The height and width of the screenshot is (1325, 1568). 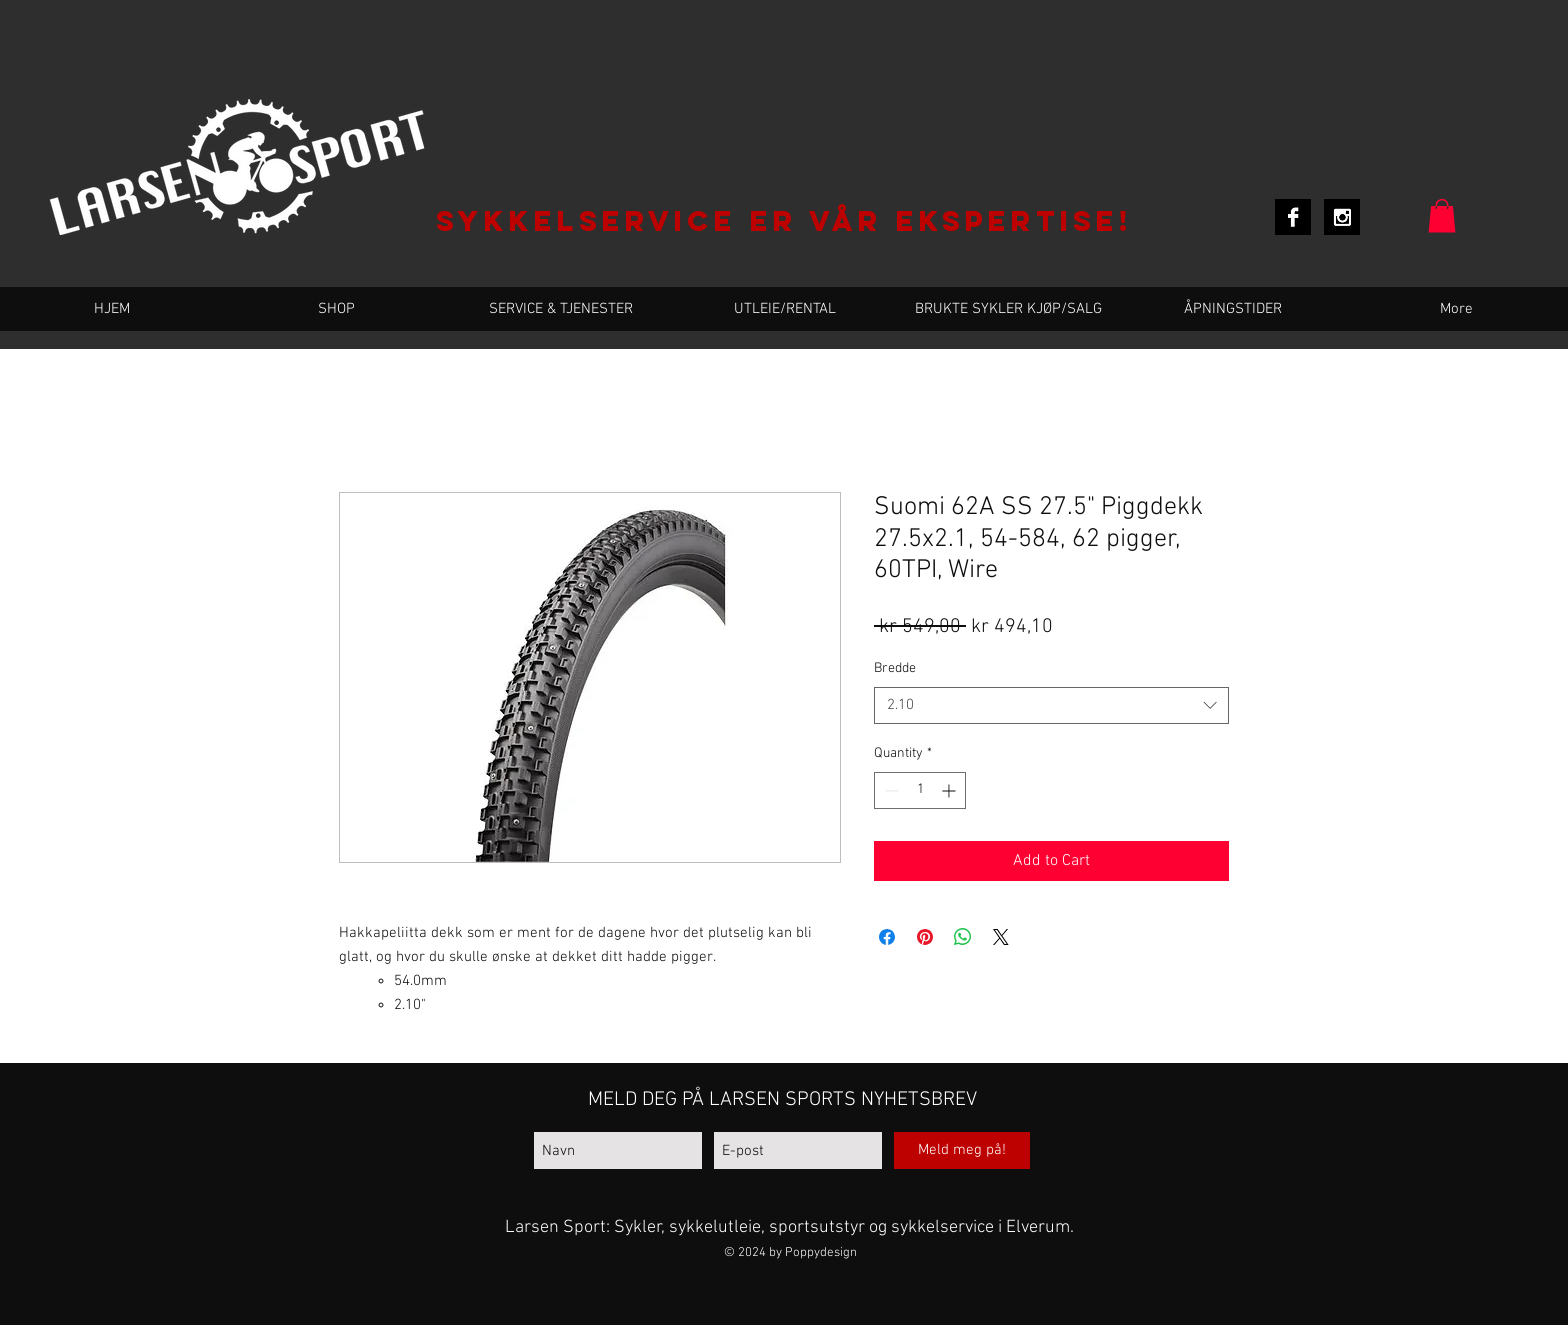 What do you see at coordinates (920, 790) in the screenshot?
I see `[spinbutton]` at bounding box center [920, 790].